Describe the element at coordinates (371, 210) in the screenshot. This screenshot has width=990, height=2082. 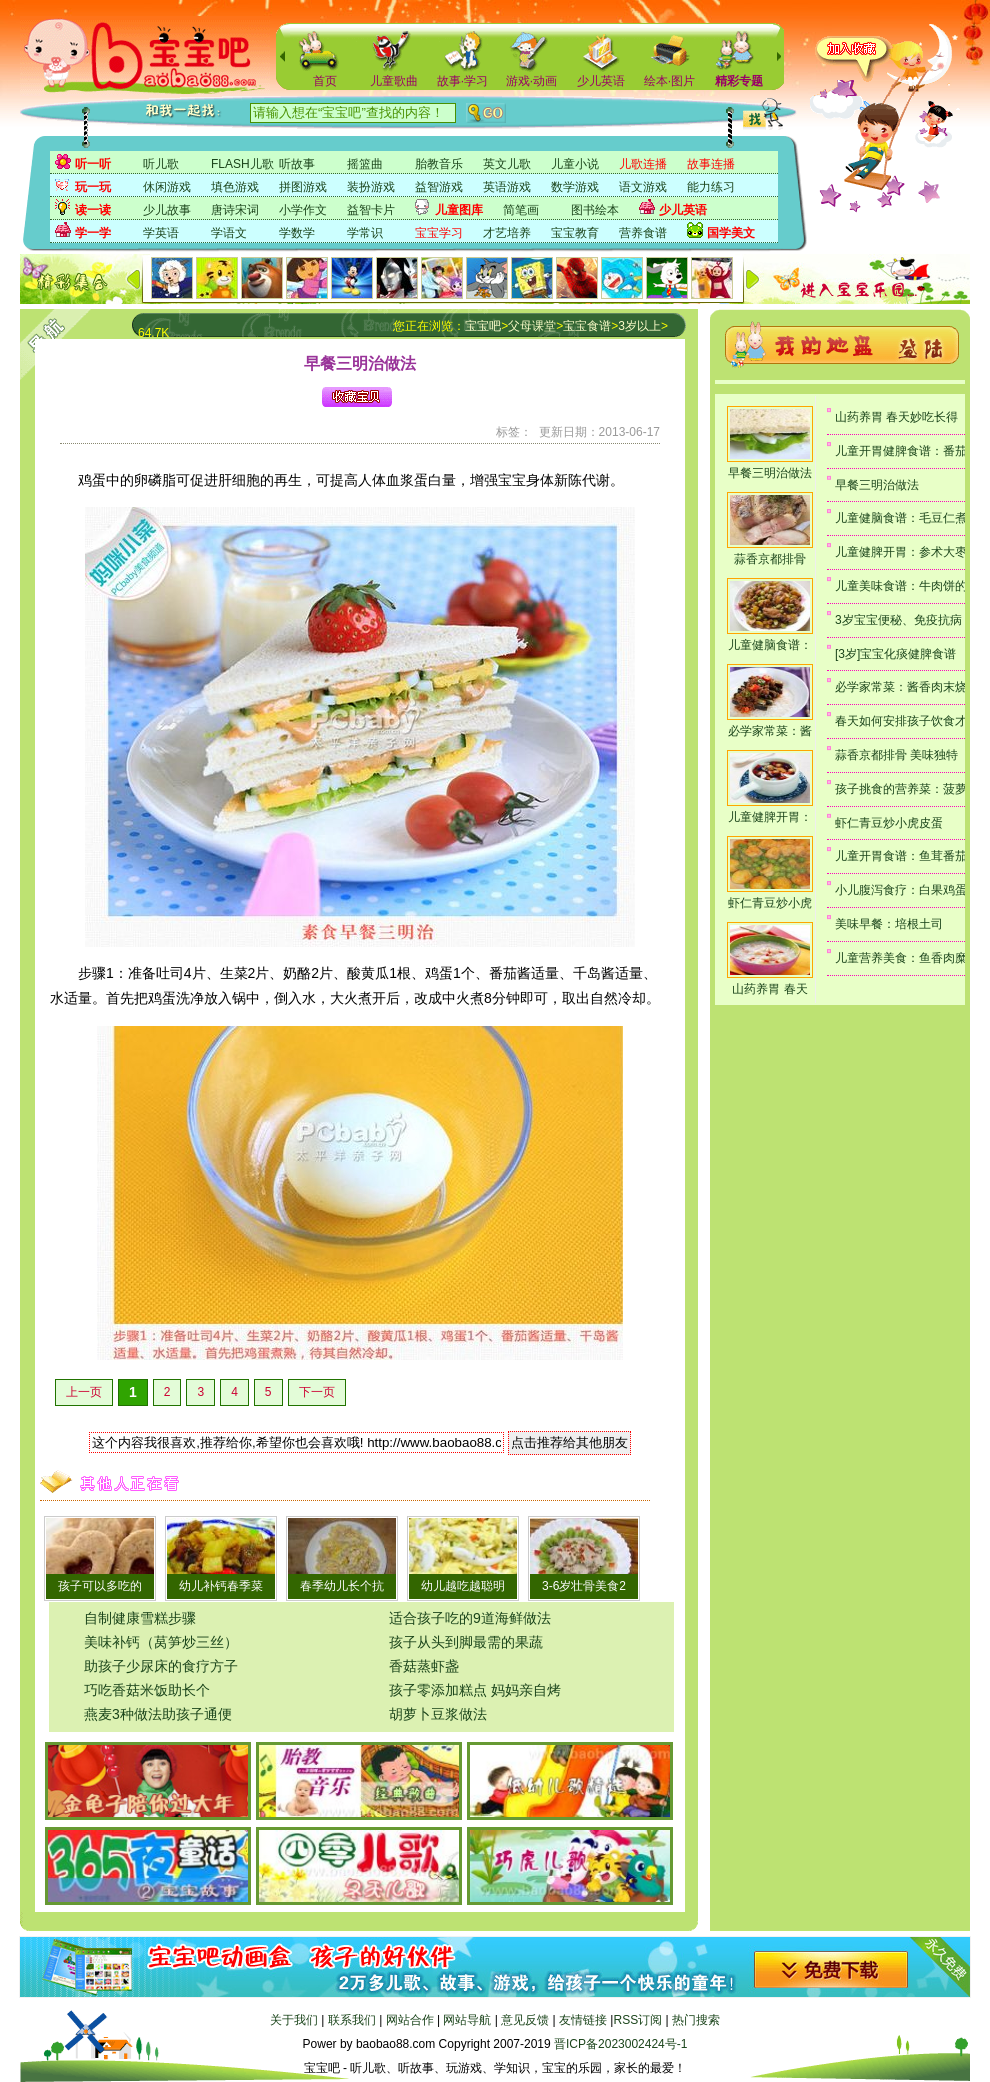
I see `益智卡片` at that location.